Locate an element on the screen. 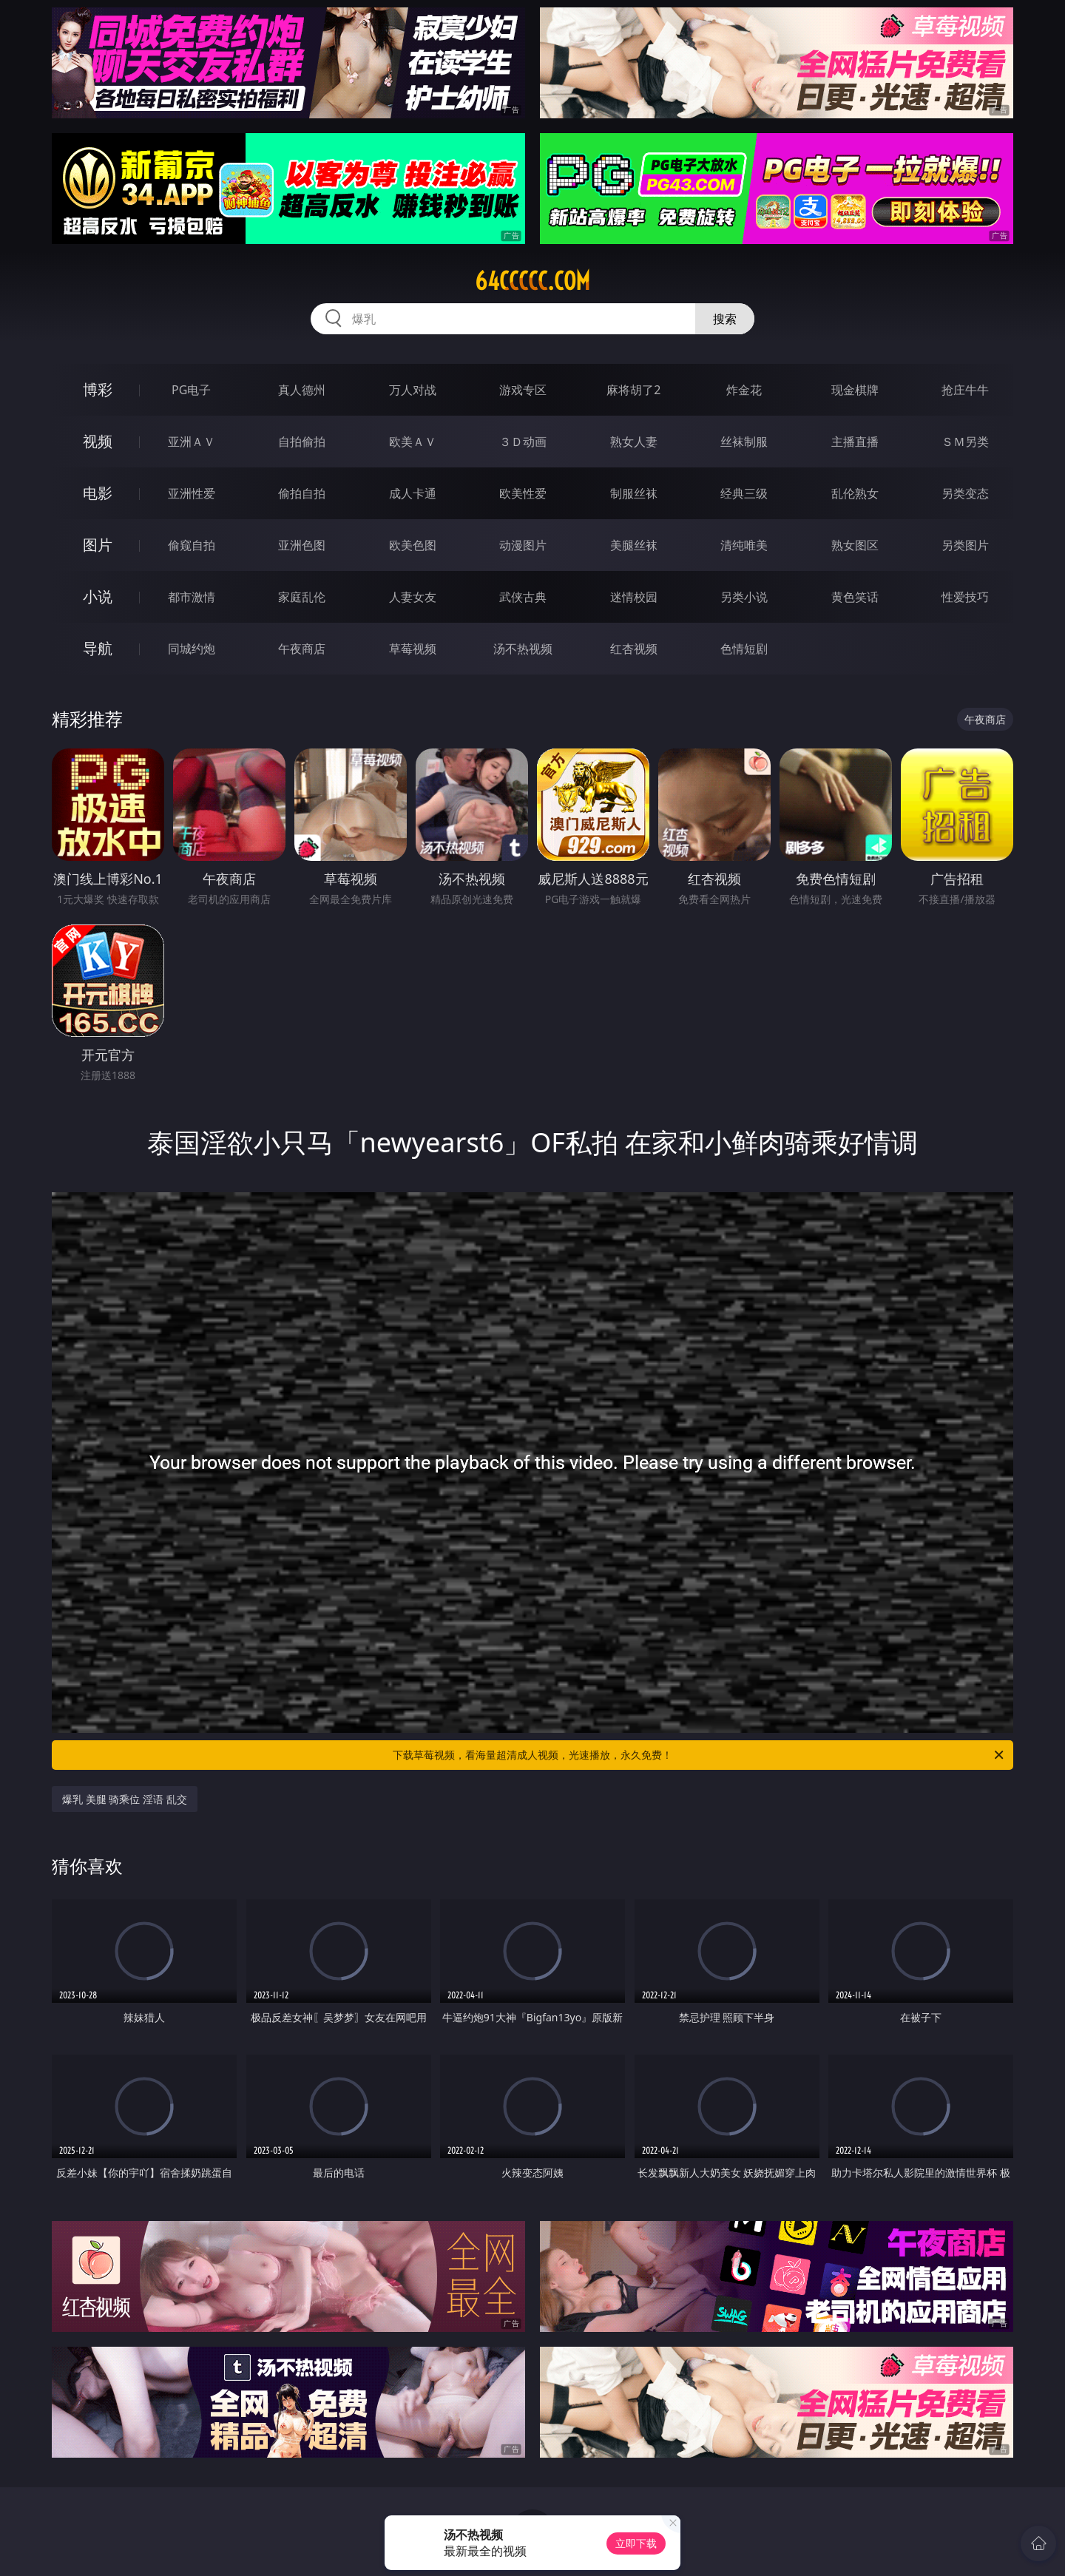 The height and width of the screenshot is (2576, 1065). 亚洲性爱 is located at coordinates (191, 493).